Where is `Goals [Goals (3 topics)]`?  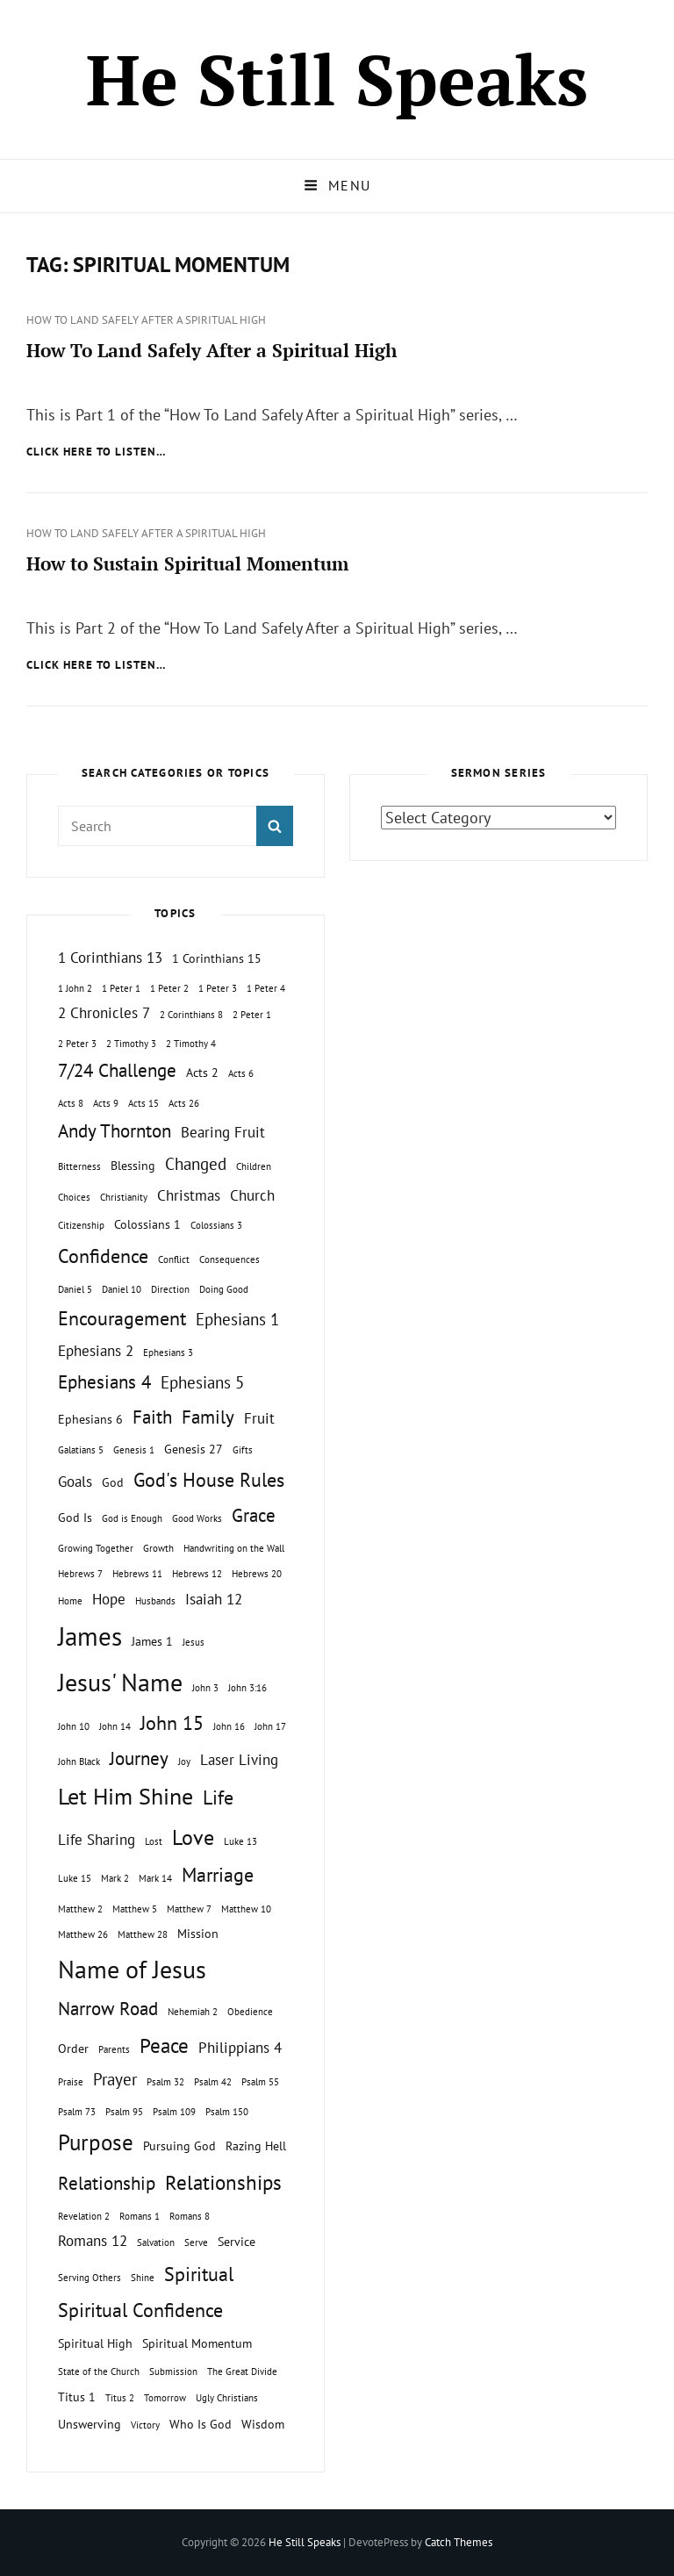 Goals [Goals (3 topics)] is located at coordinates (75, 1481).